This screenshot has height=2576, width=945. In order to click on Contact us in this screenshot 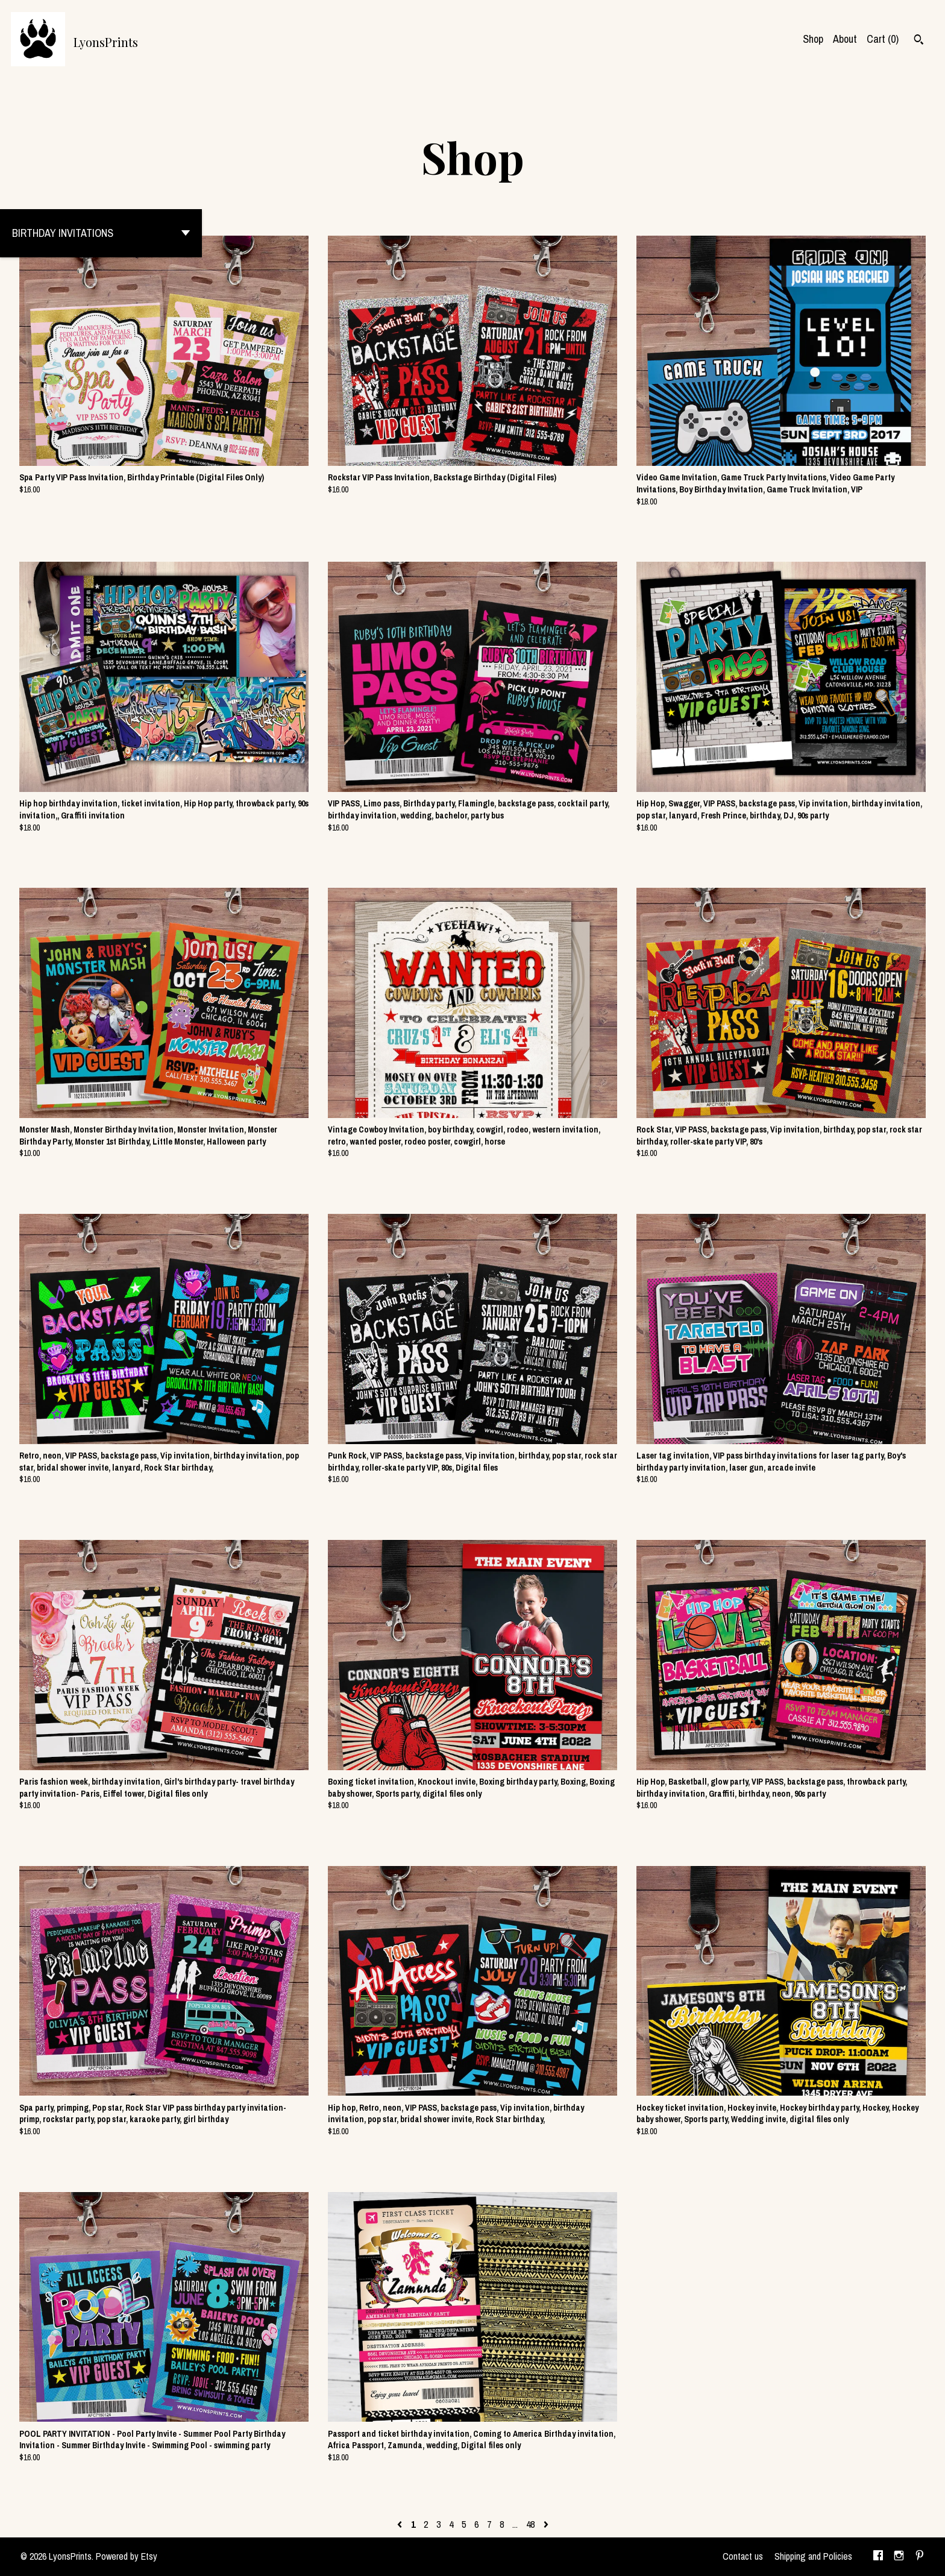, I will do `click(743, 2556)`.